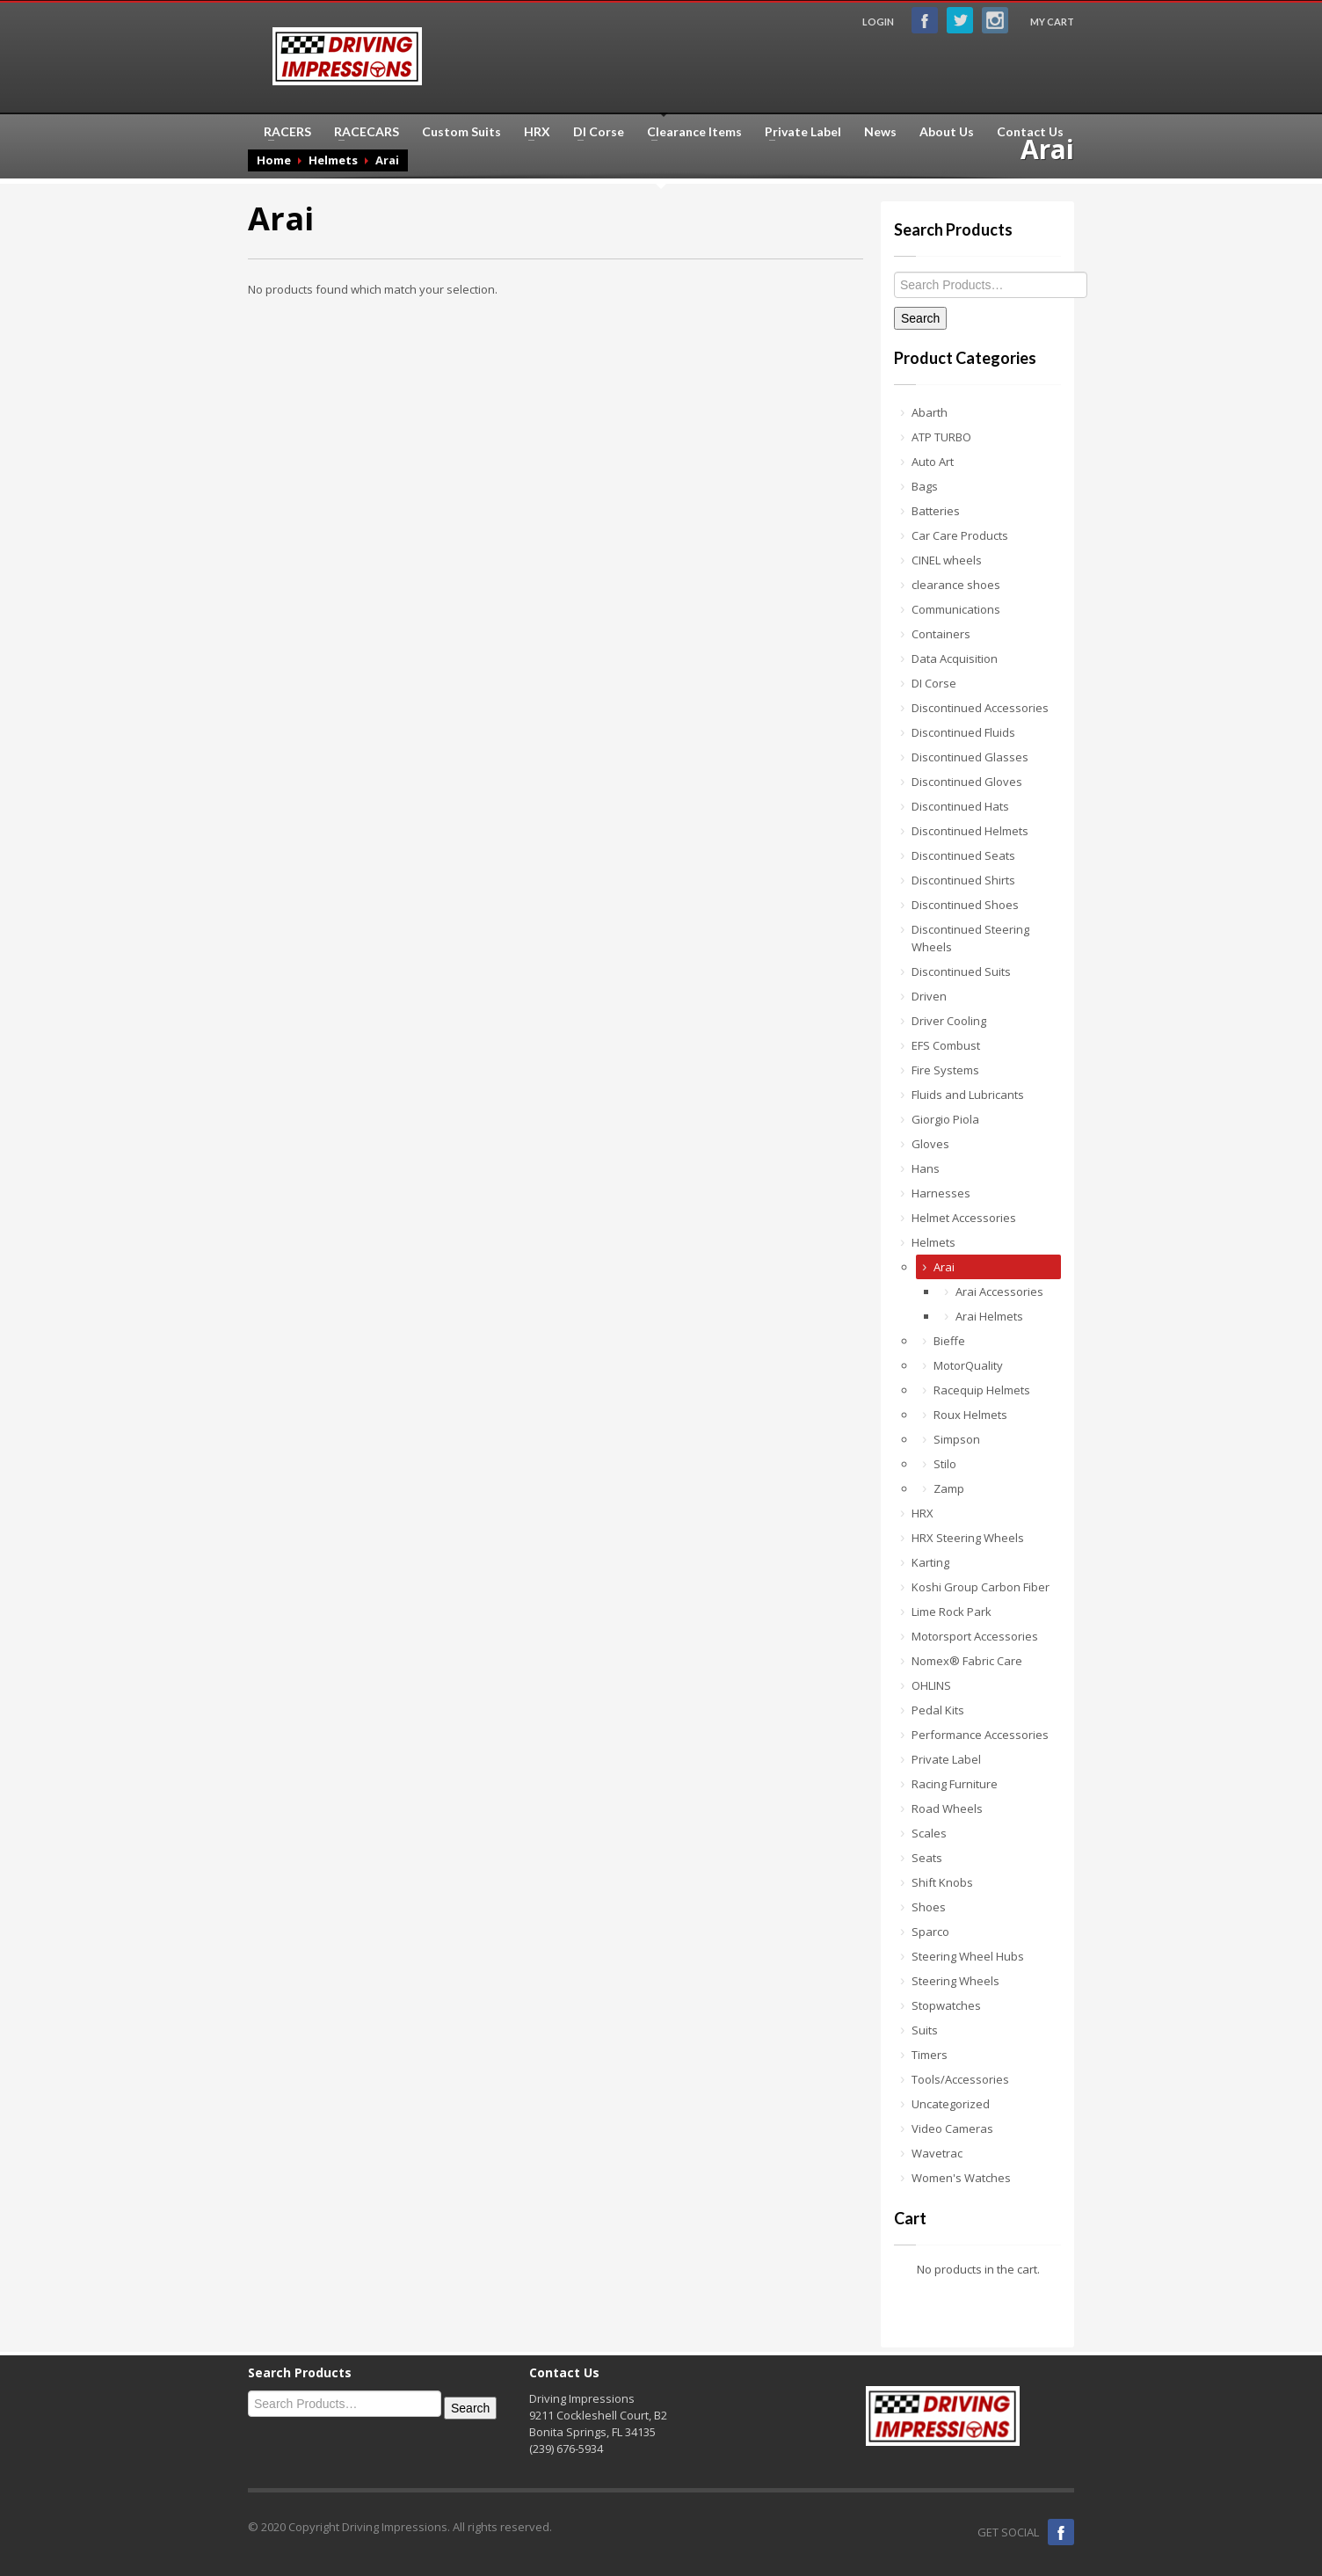 This screenshot has height=2576, width=1322. I want to click on Driver Cooling, so click(949, 1021).